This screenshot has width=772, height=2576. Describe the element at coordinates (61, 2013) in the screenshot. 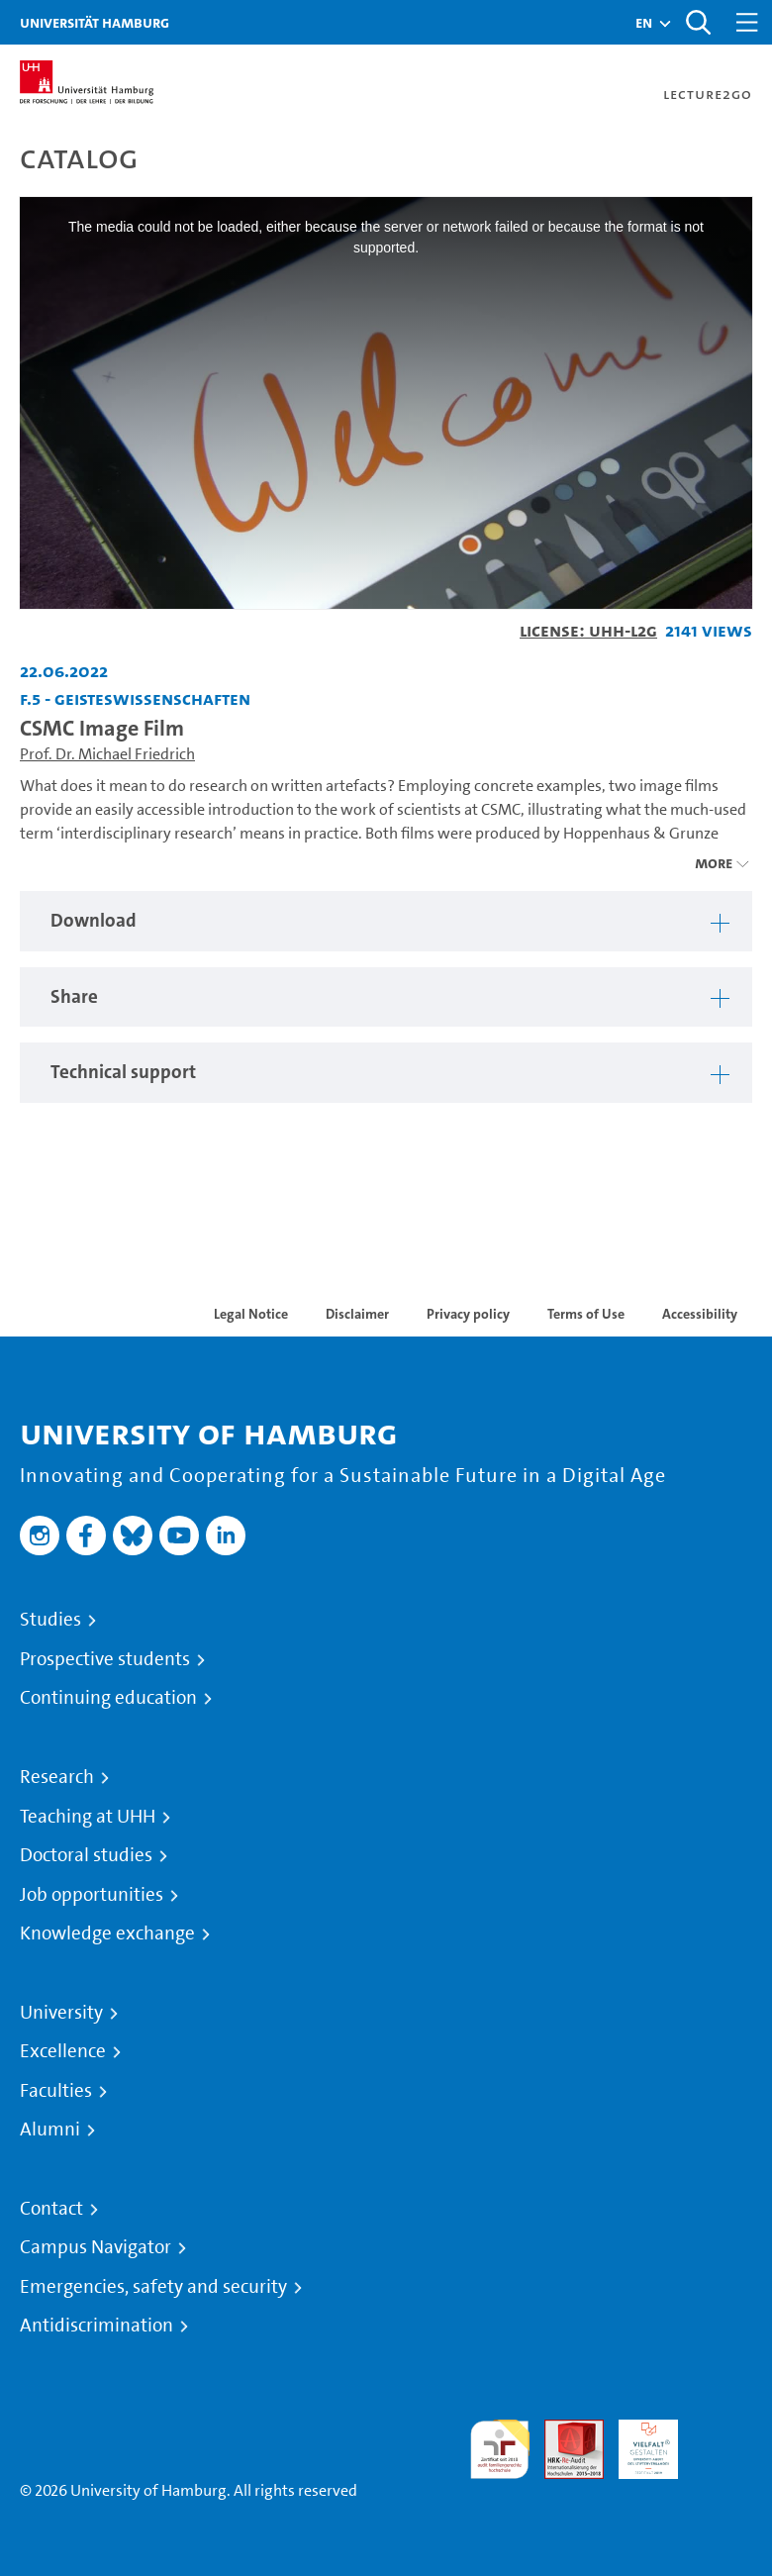

I see `University` at that location.